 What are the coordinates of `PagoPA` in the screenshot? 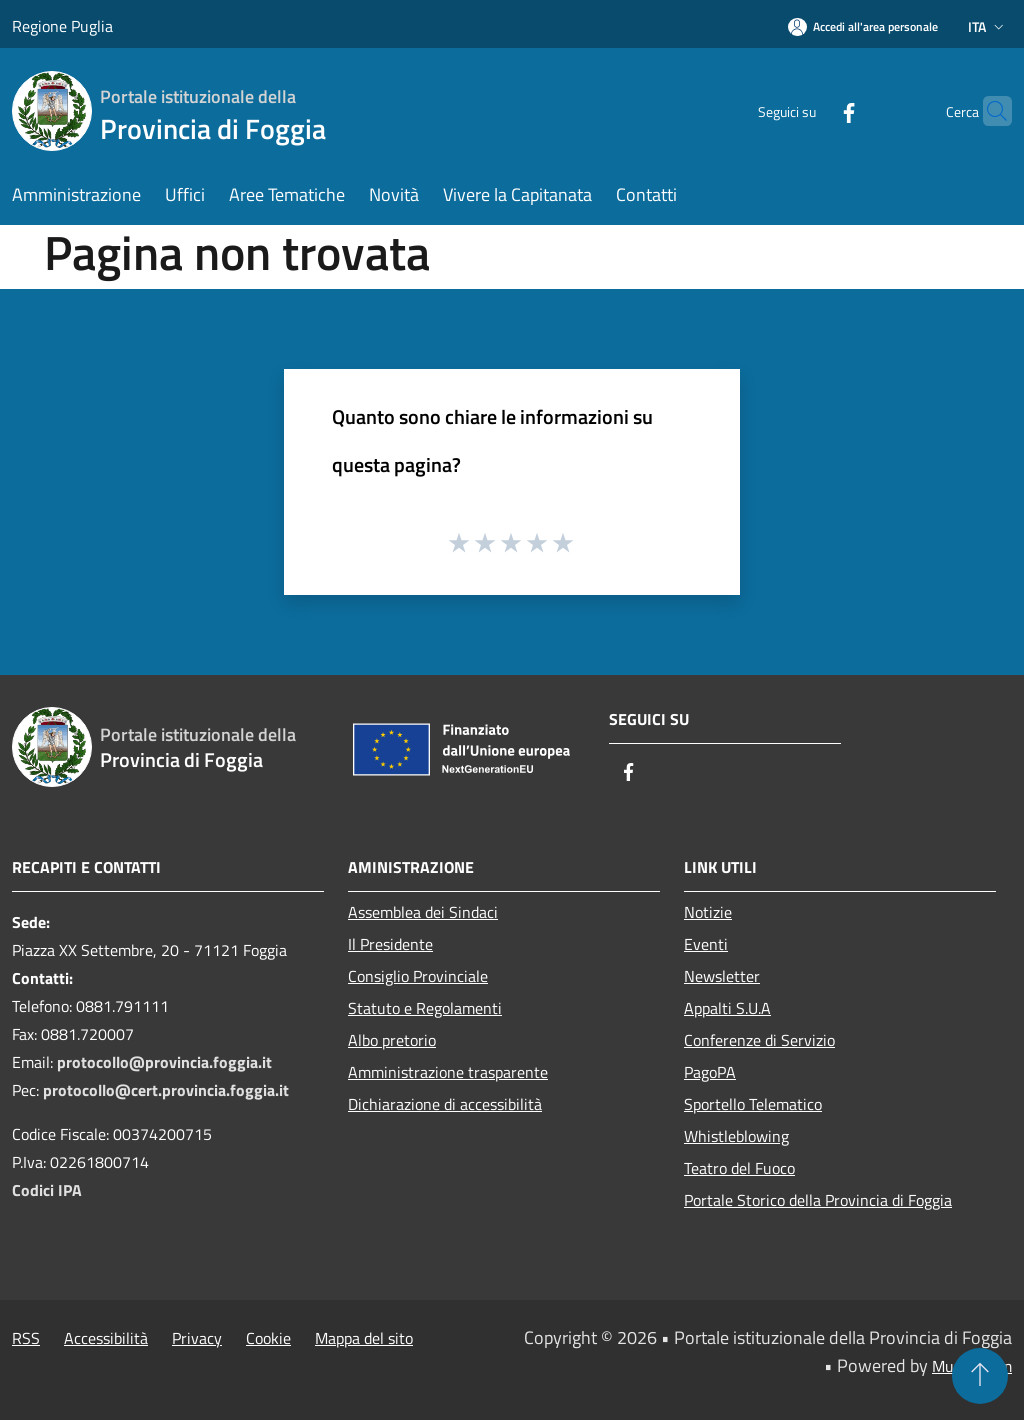 It's located at (710, 1072).